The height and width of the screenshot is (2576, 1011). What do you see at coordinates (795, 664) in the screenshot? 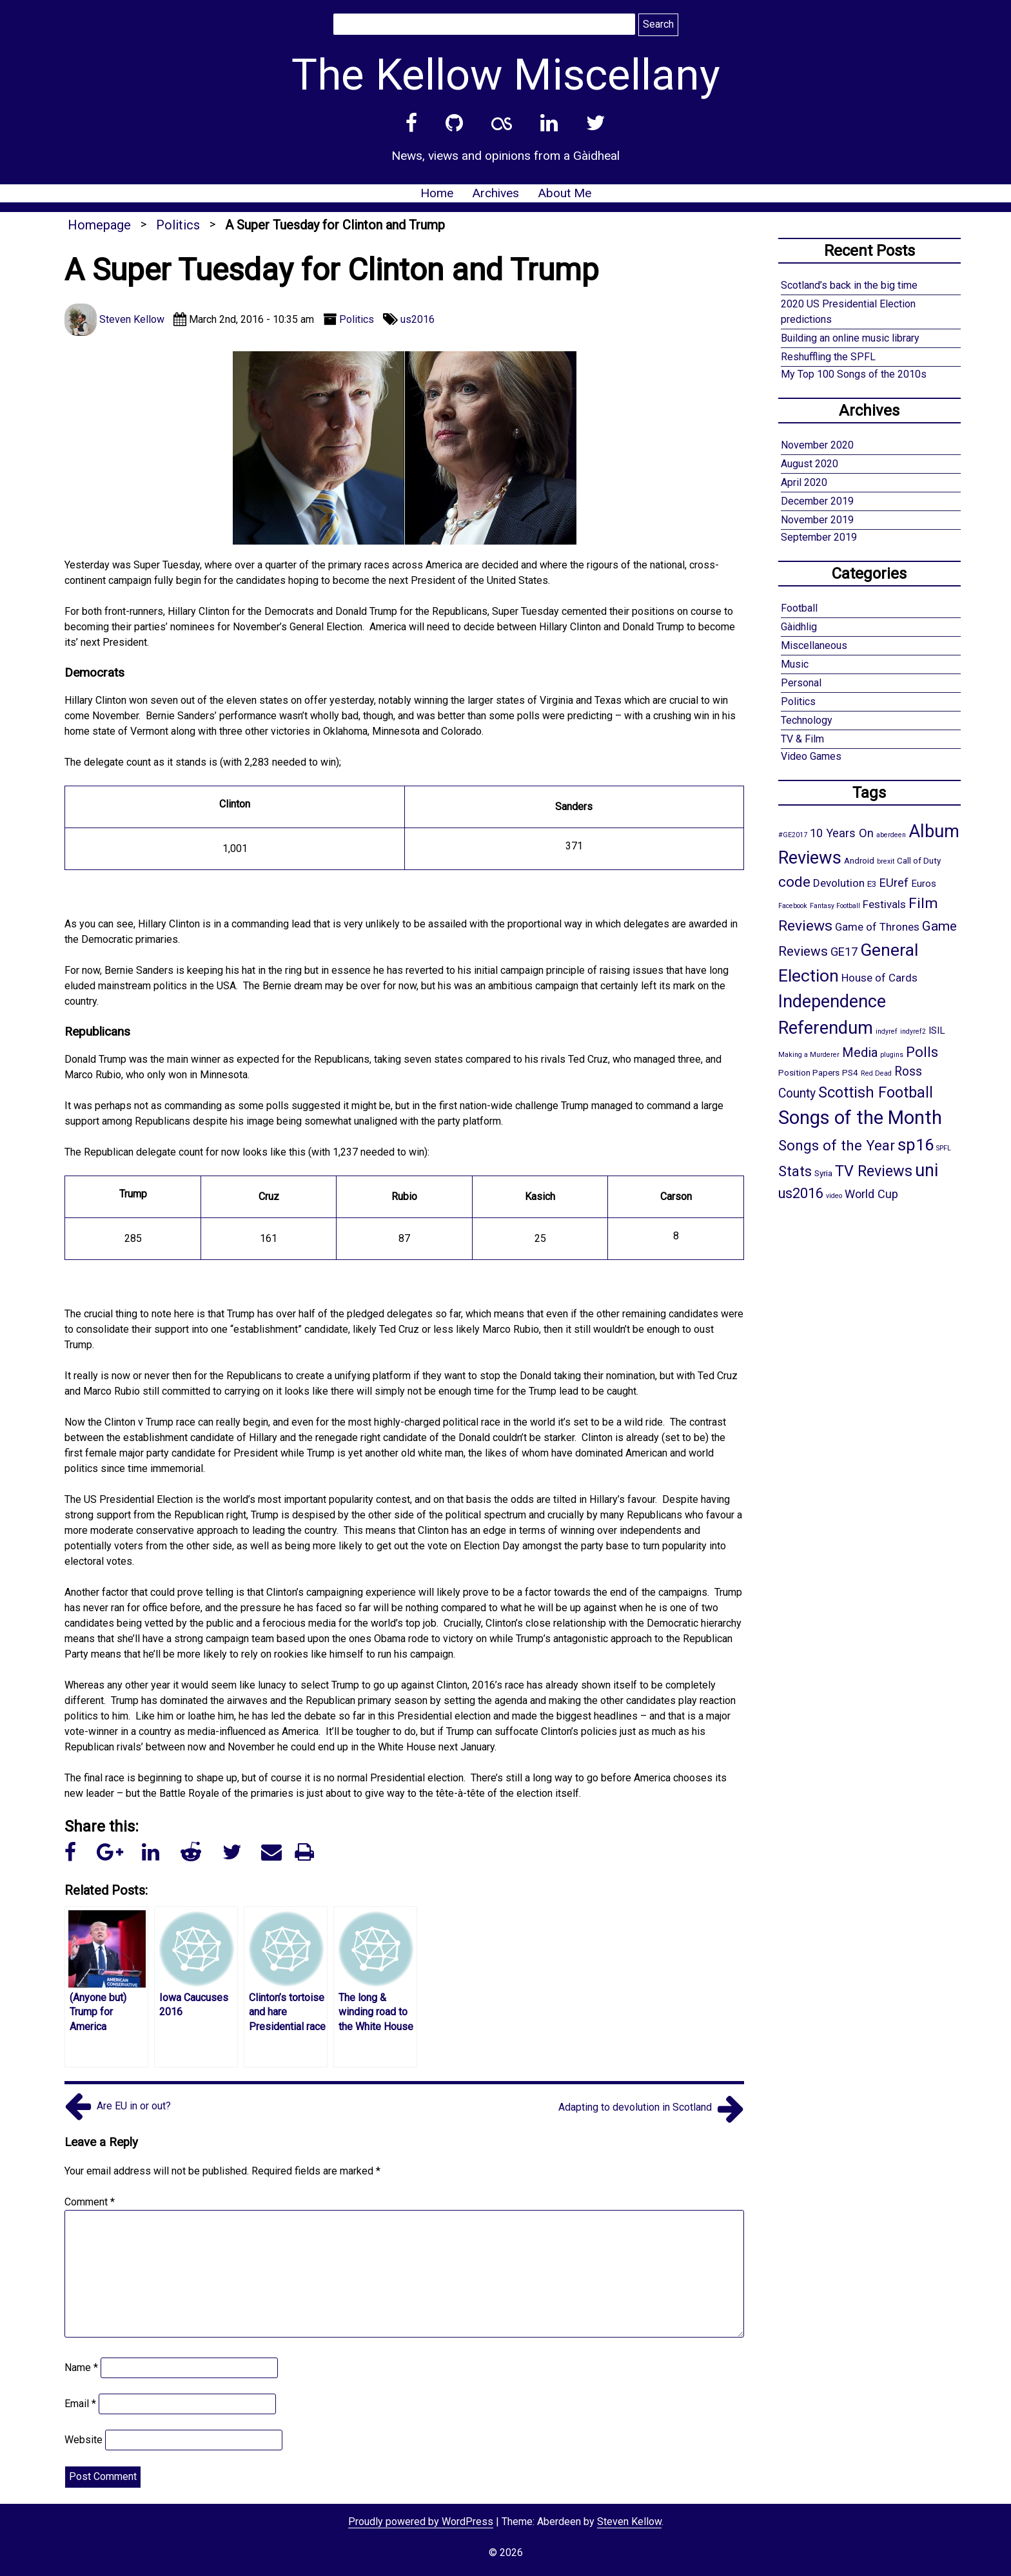
I see `Music` at bounding box center [795, 664].